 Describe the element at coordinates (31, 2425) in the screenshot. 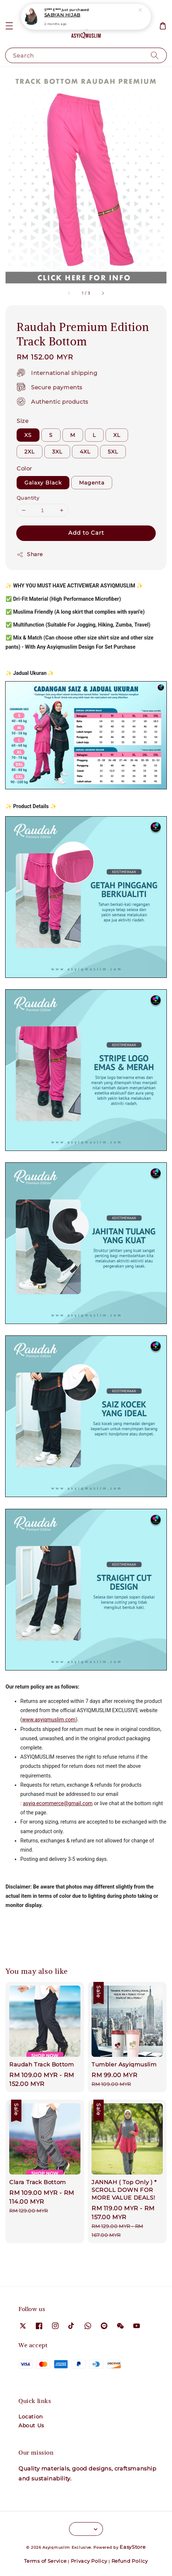

I see `About Us` at that location.